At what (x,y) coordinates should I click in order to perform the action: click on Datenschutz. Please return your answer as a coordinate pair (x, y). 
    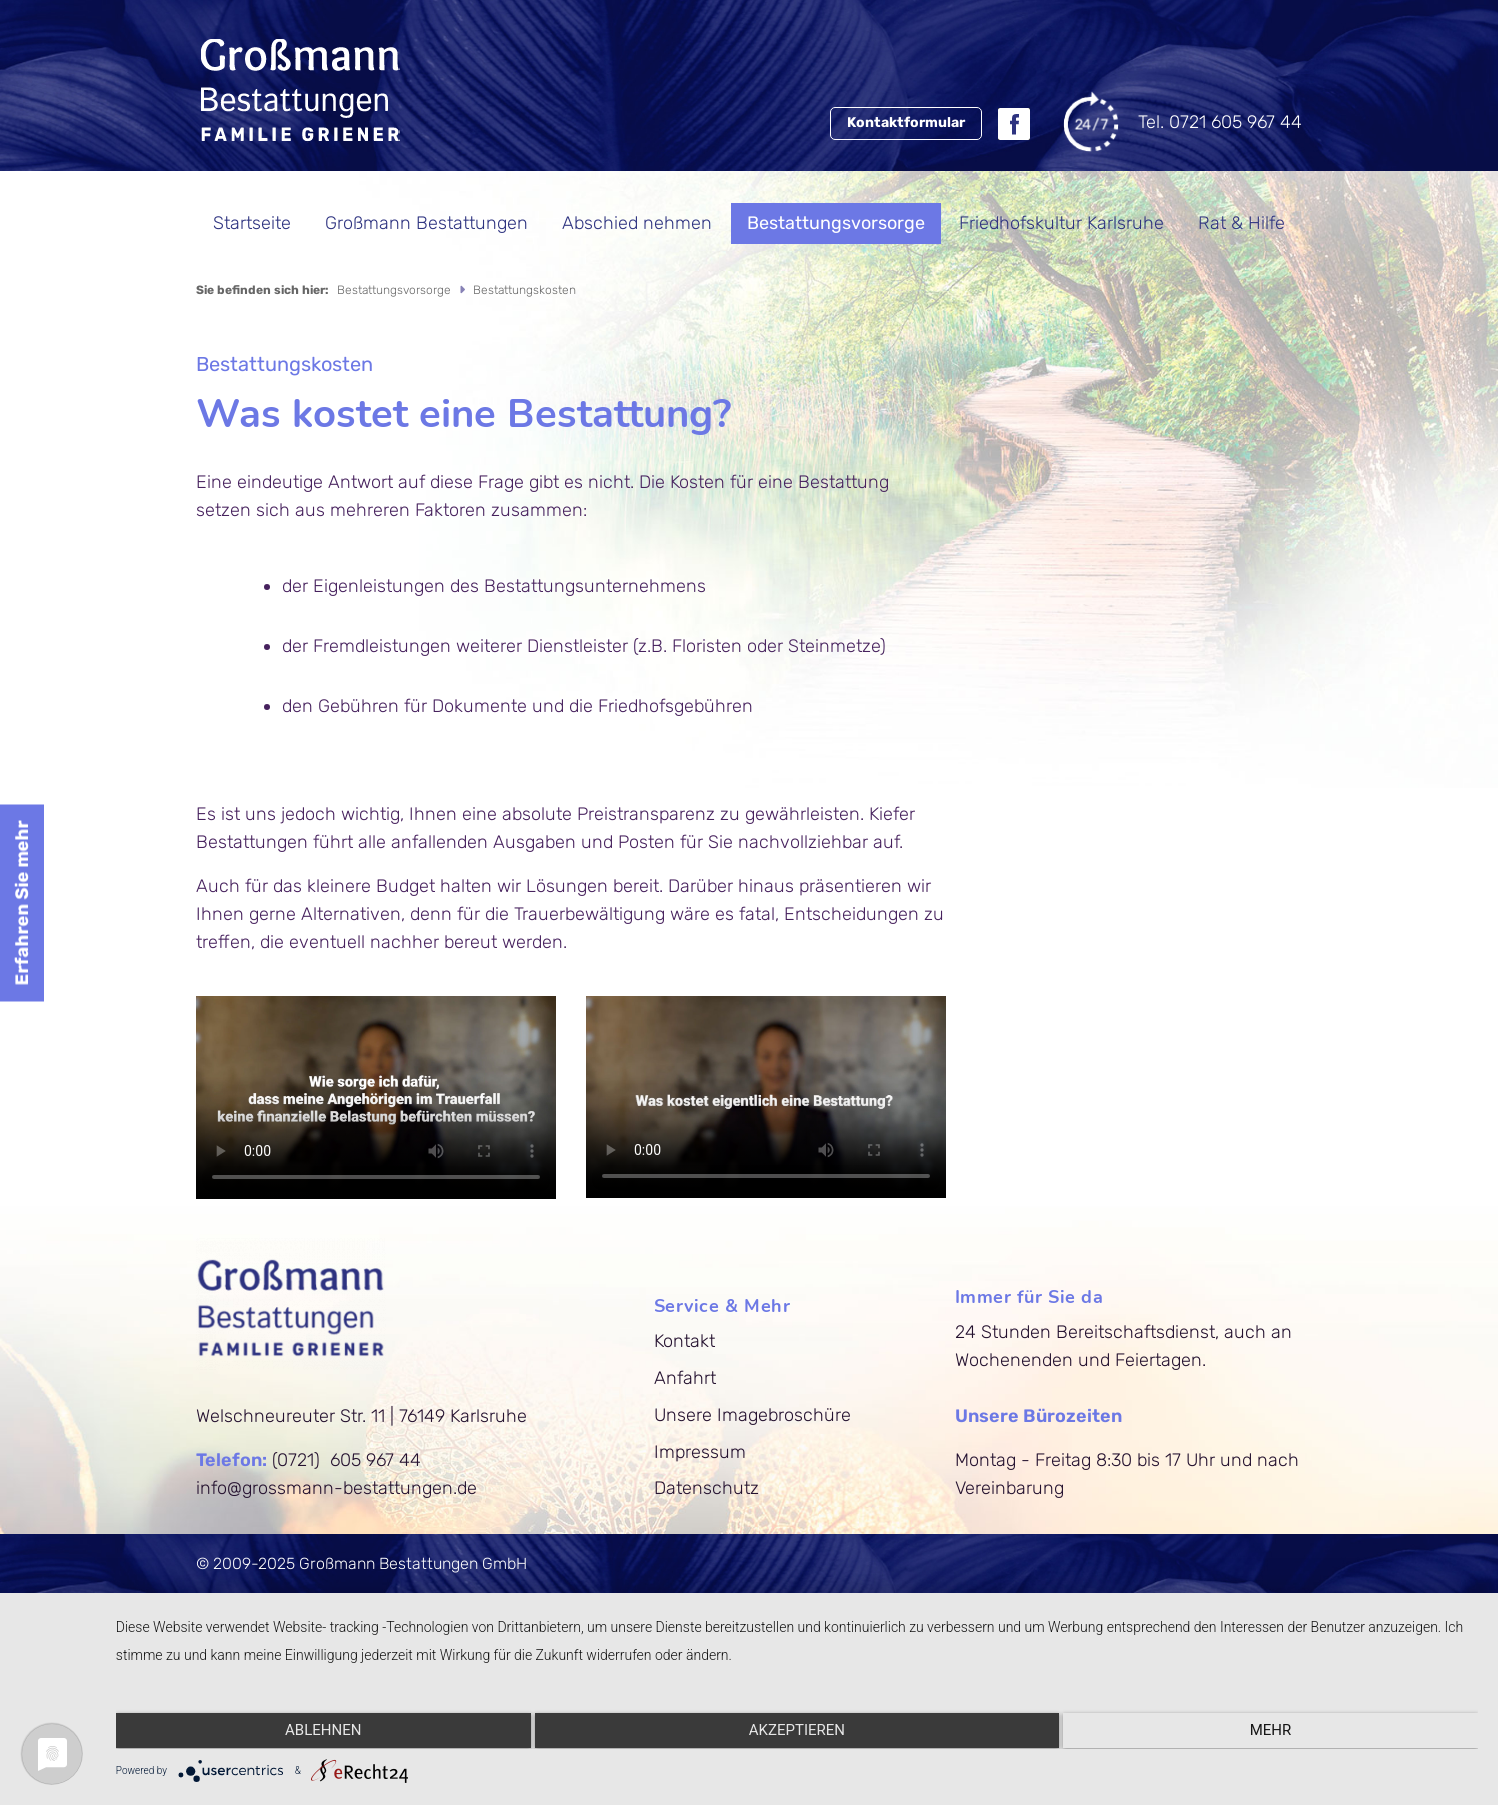
    Looking at the image, I should click on (714, 1488).